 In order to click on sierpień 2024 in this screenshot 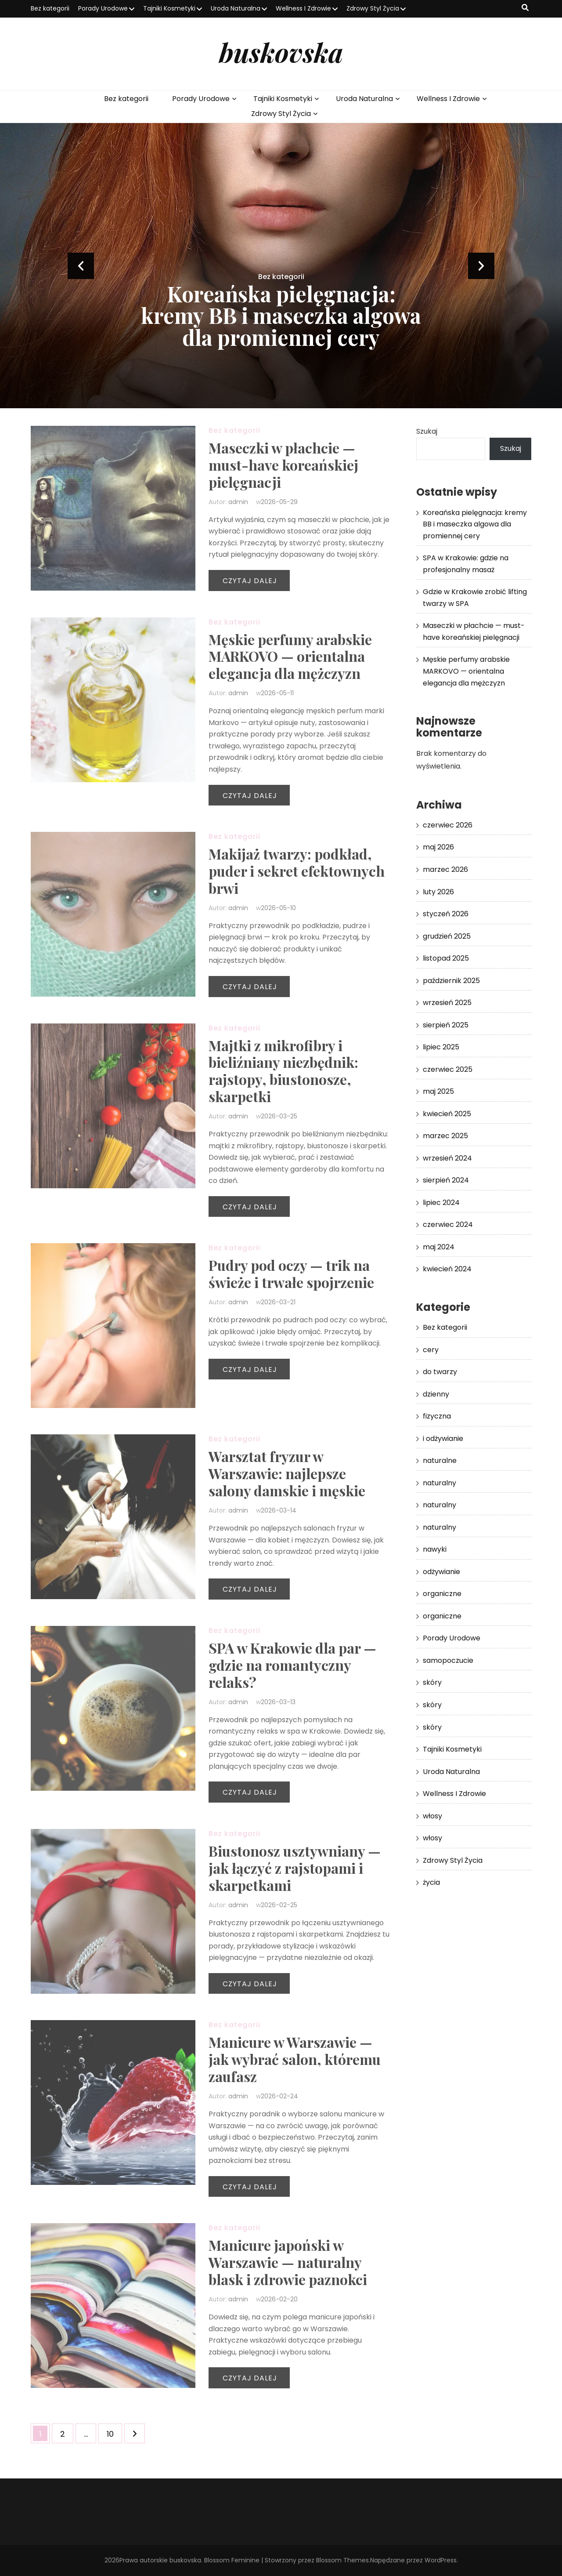, I will do `click(446, 1180)`.